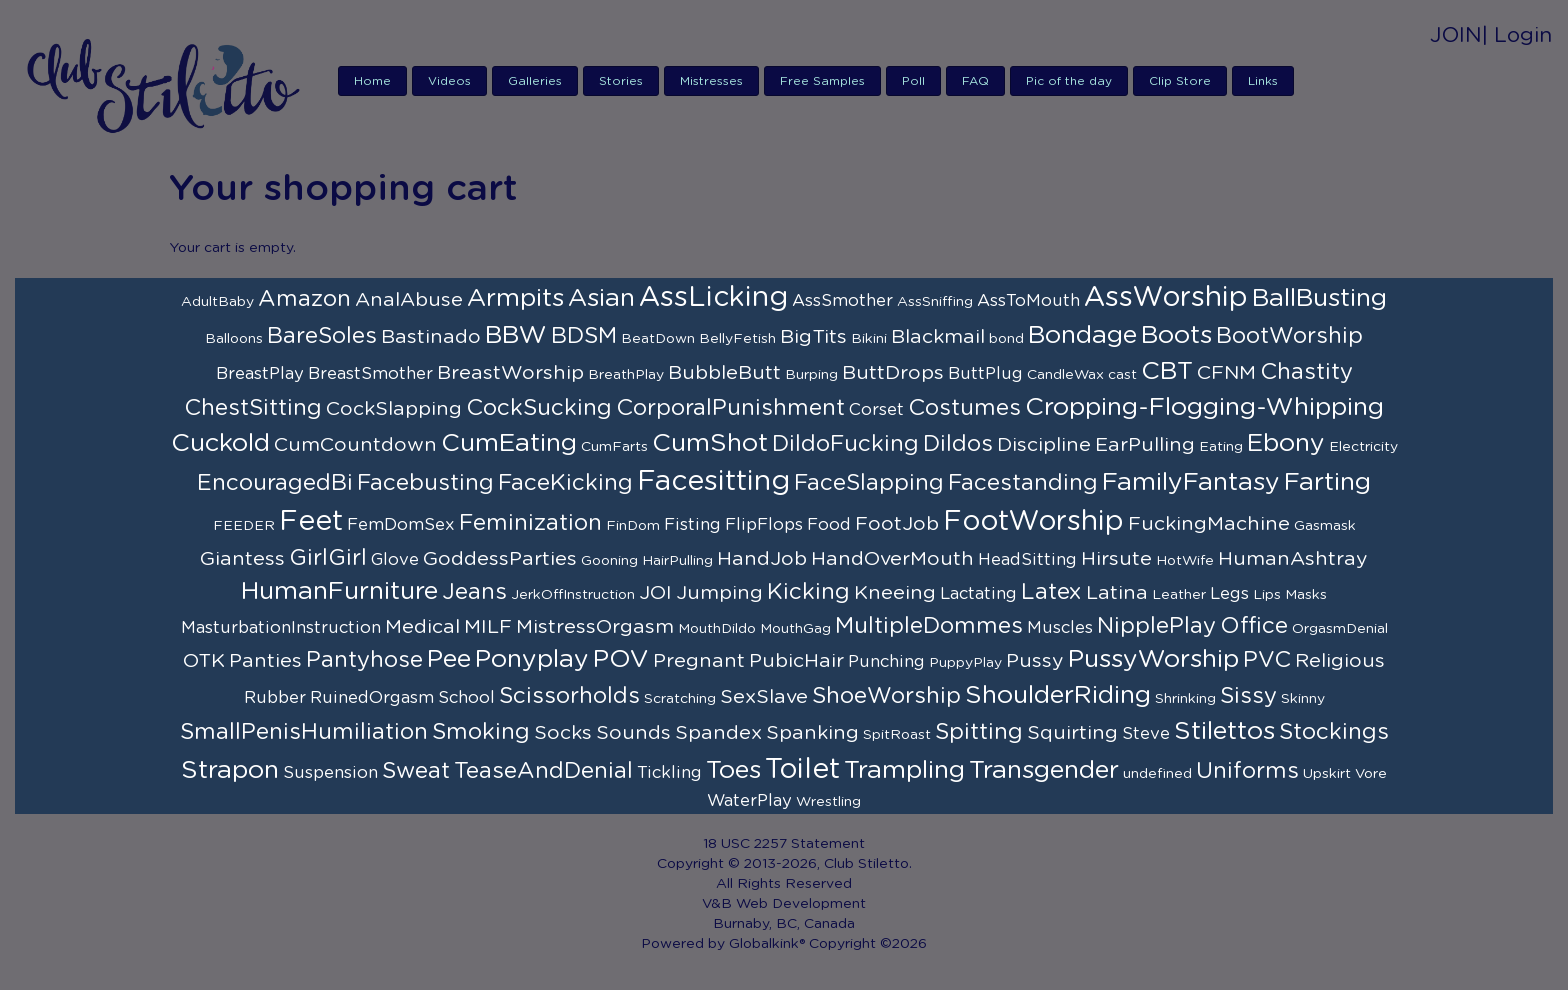 The height and width of the screenshot is (990, 1568). I want to click on ChestSitting, so click(253, 408).